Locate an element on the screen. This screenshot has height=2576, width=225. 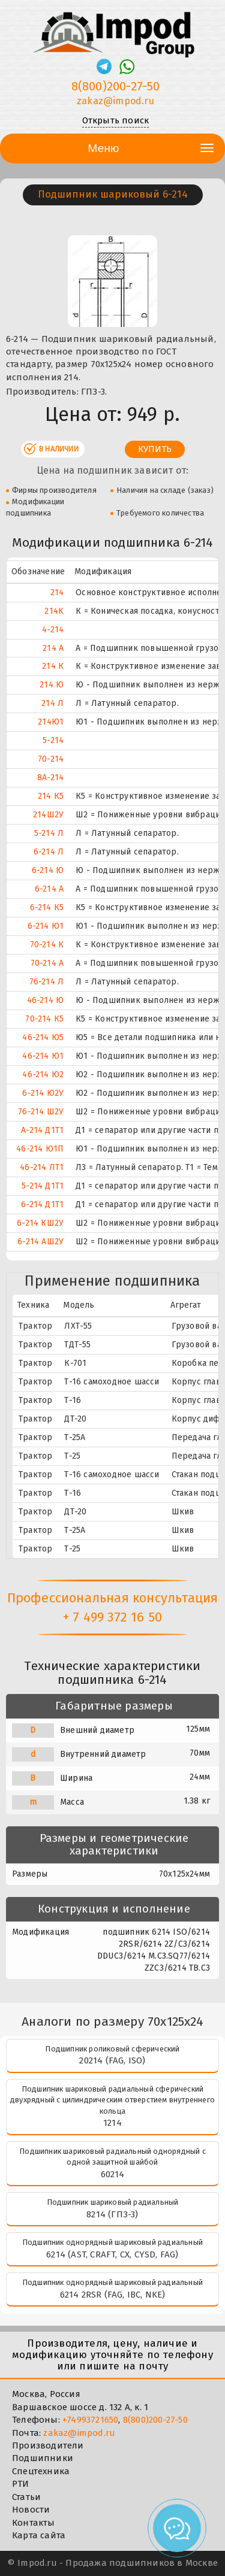
Производители is located at coordinates (48, 2445).